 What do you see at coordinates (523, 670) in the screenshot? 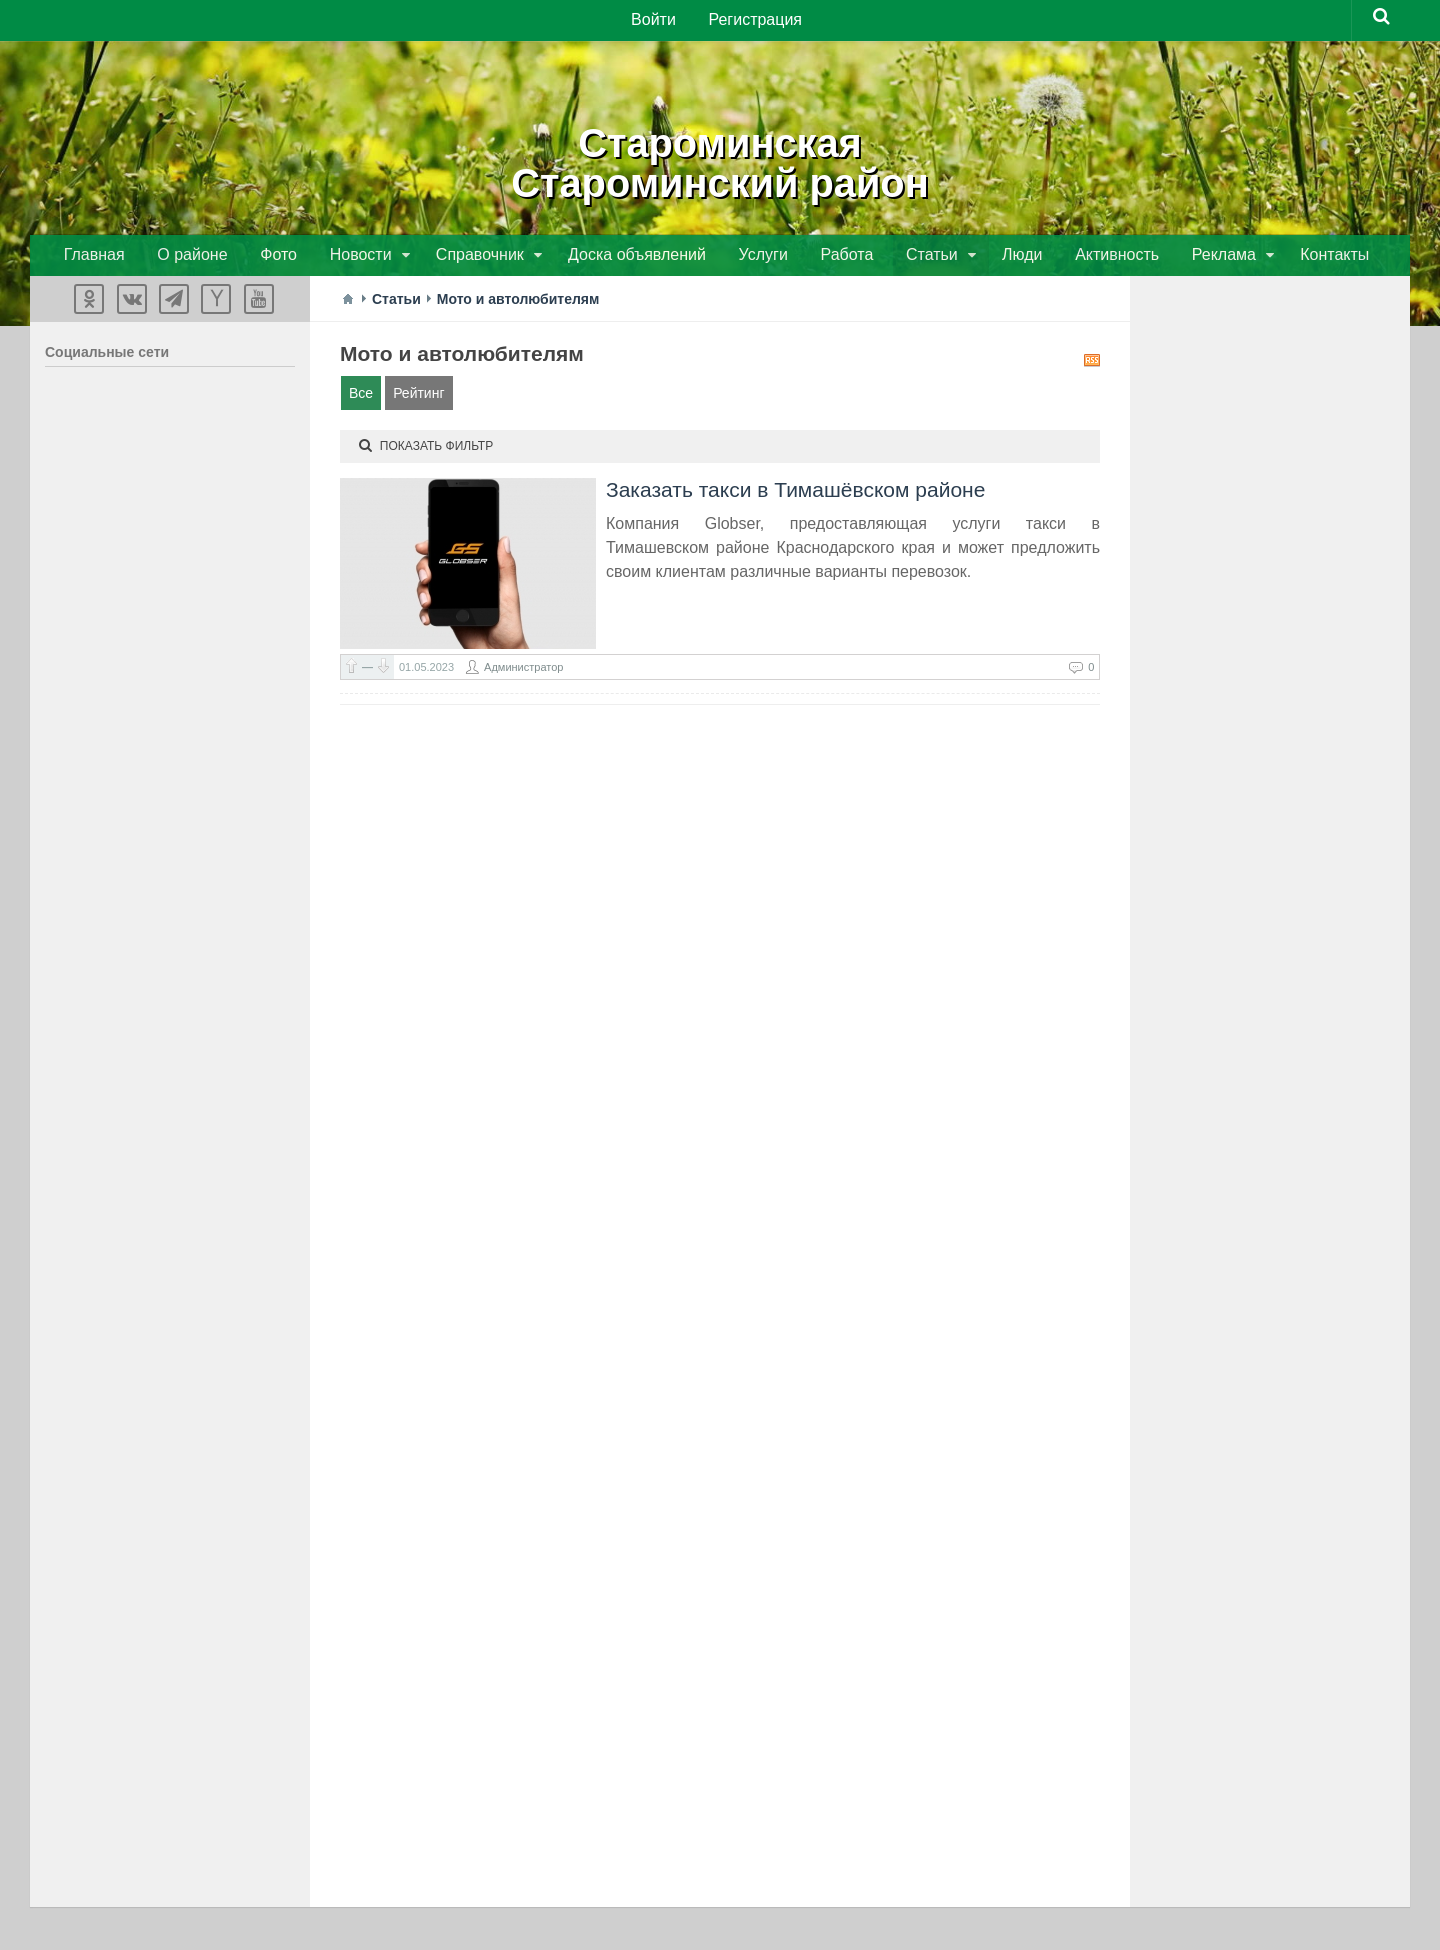
I see `Администратор` at bounding box center [523, 670].